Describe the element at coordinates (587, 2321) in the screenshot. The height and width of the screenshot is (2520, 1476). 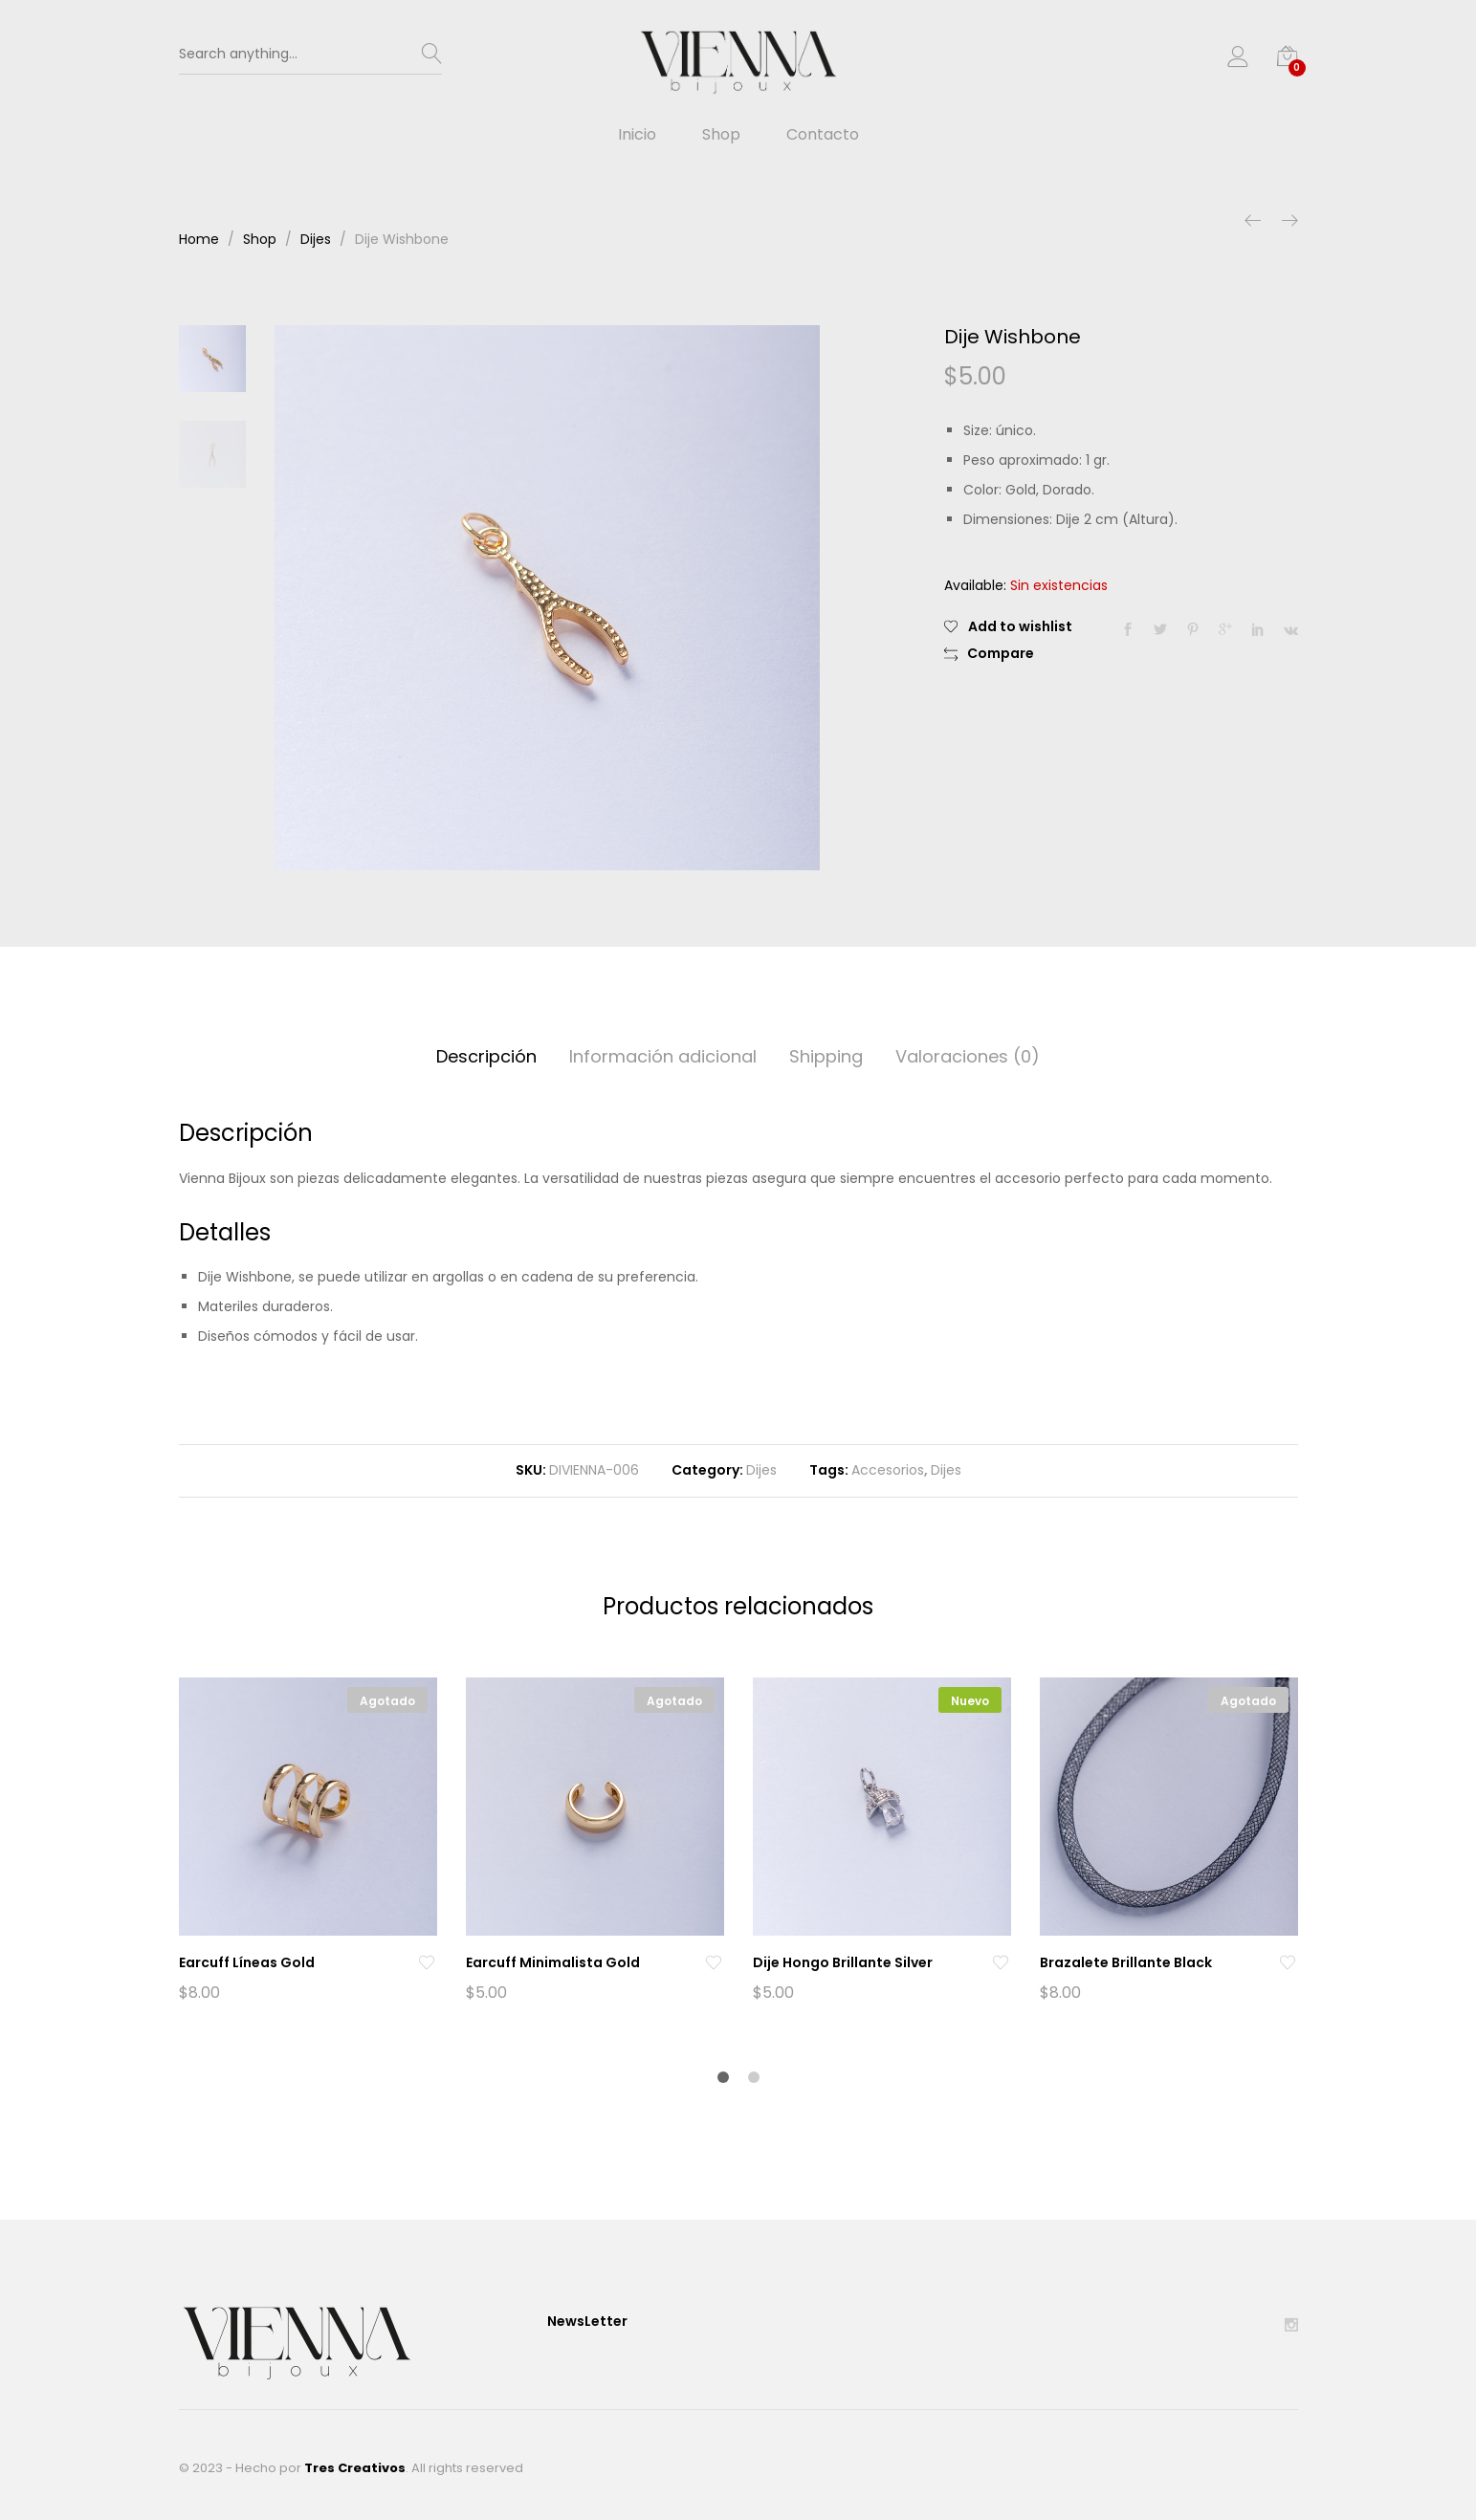
I see `NewsLetter` at that location.